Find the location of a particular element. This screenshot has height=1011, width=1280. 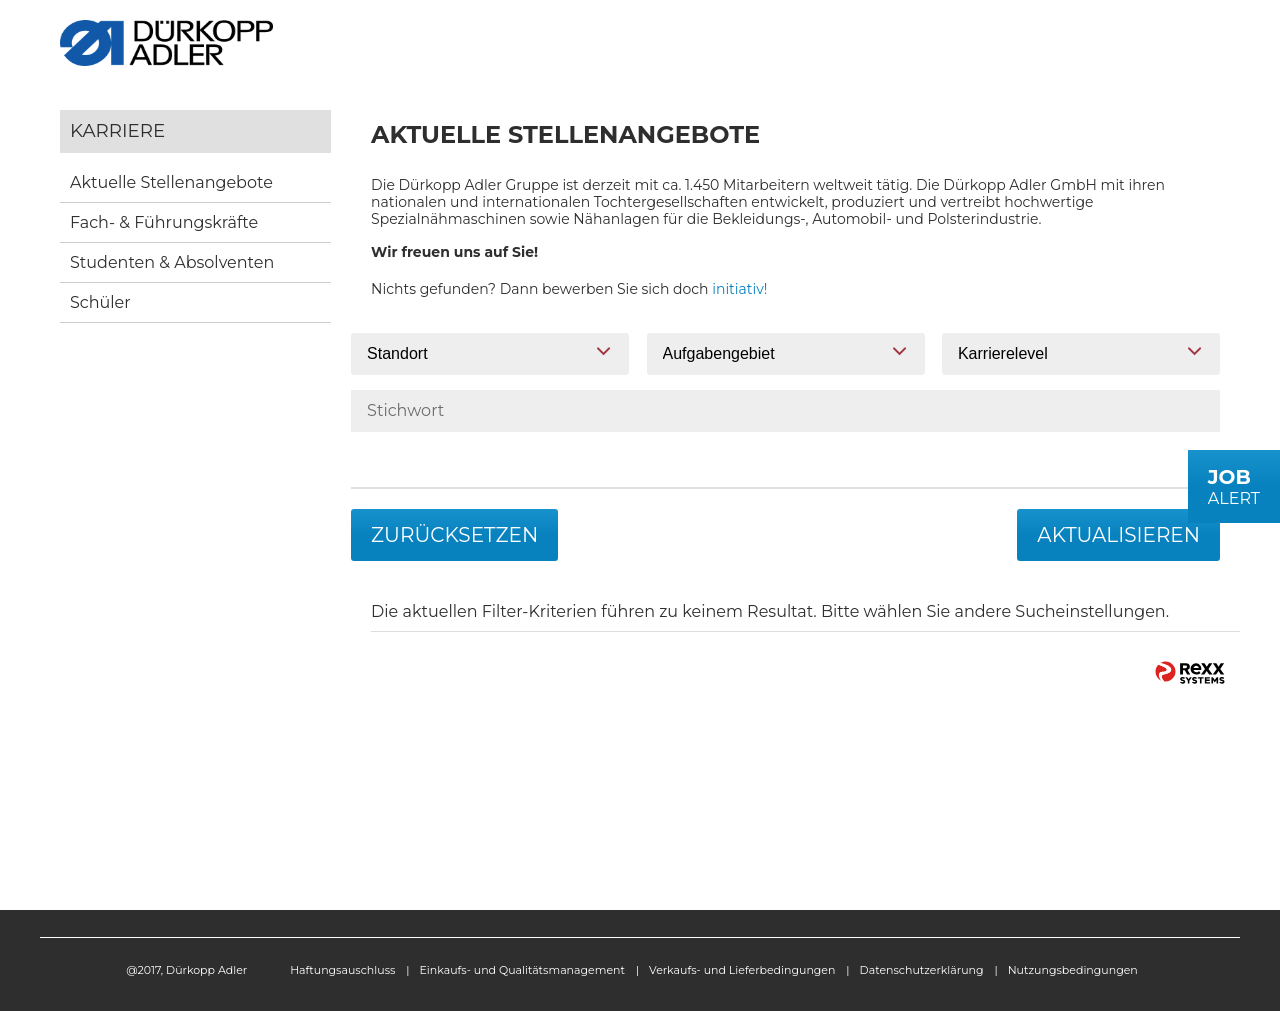

Aktuelle Stellenangebote is located at coordinates (171, 182).